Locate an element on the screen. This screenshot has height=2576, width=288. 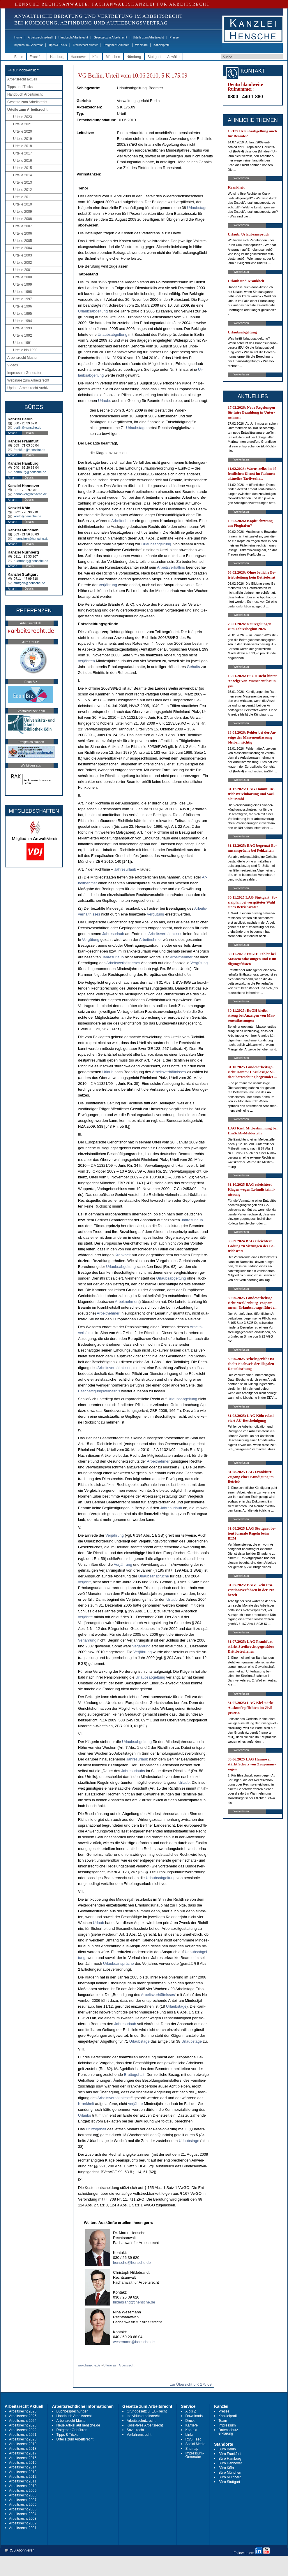
Gesetze zum Arbeitsrecht is located at coordinates (110, 37).